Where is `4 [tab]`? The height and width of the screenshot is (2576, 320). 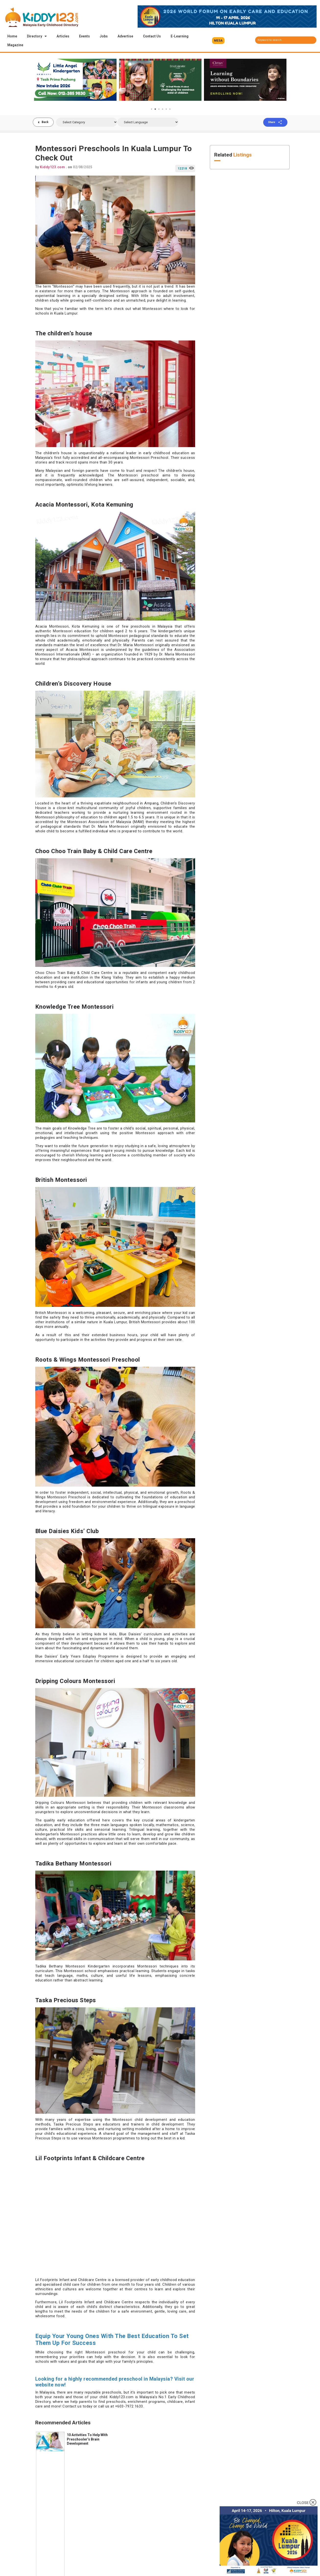 4 [tab] is located at coordinates (162, 109).